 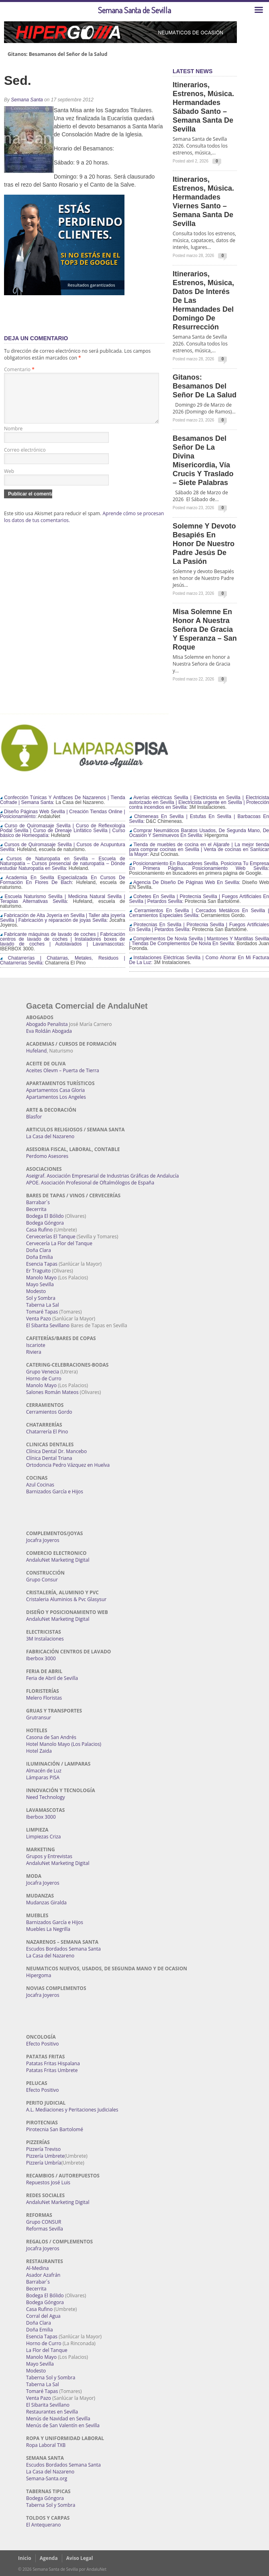 What do you see at coordinates (35, 1345) in the screenshot?
I see `Iscariote` at bounding box center [35, 1345].